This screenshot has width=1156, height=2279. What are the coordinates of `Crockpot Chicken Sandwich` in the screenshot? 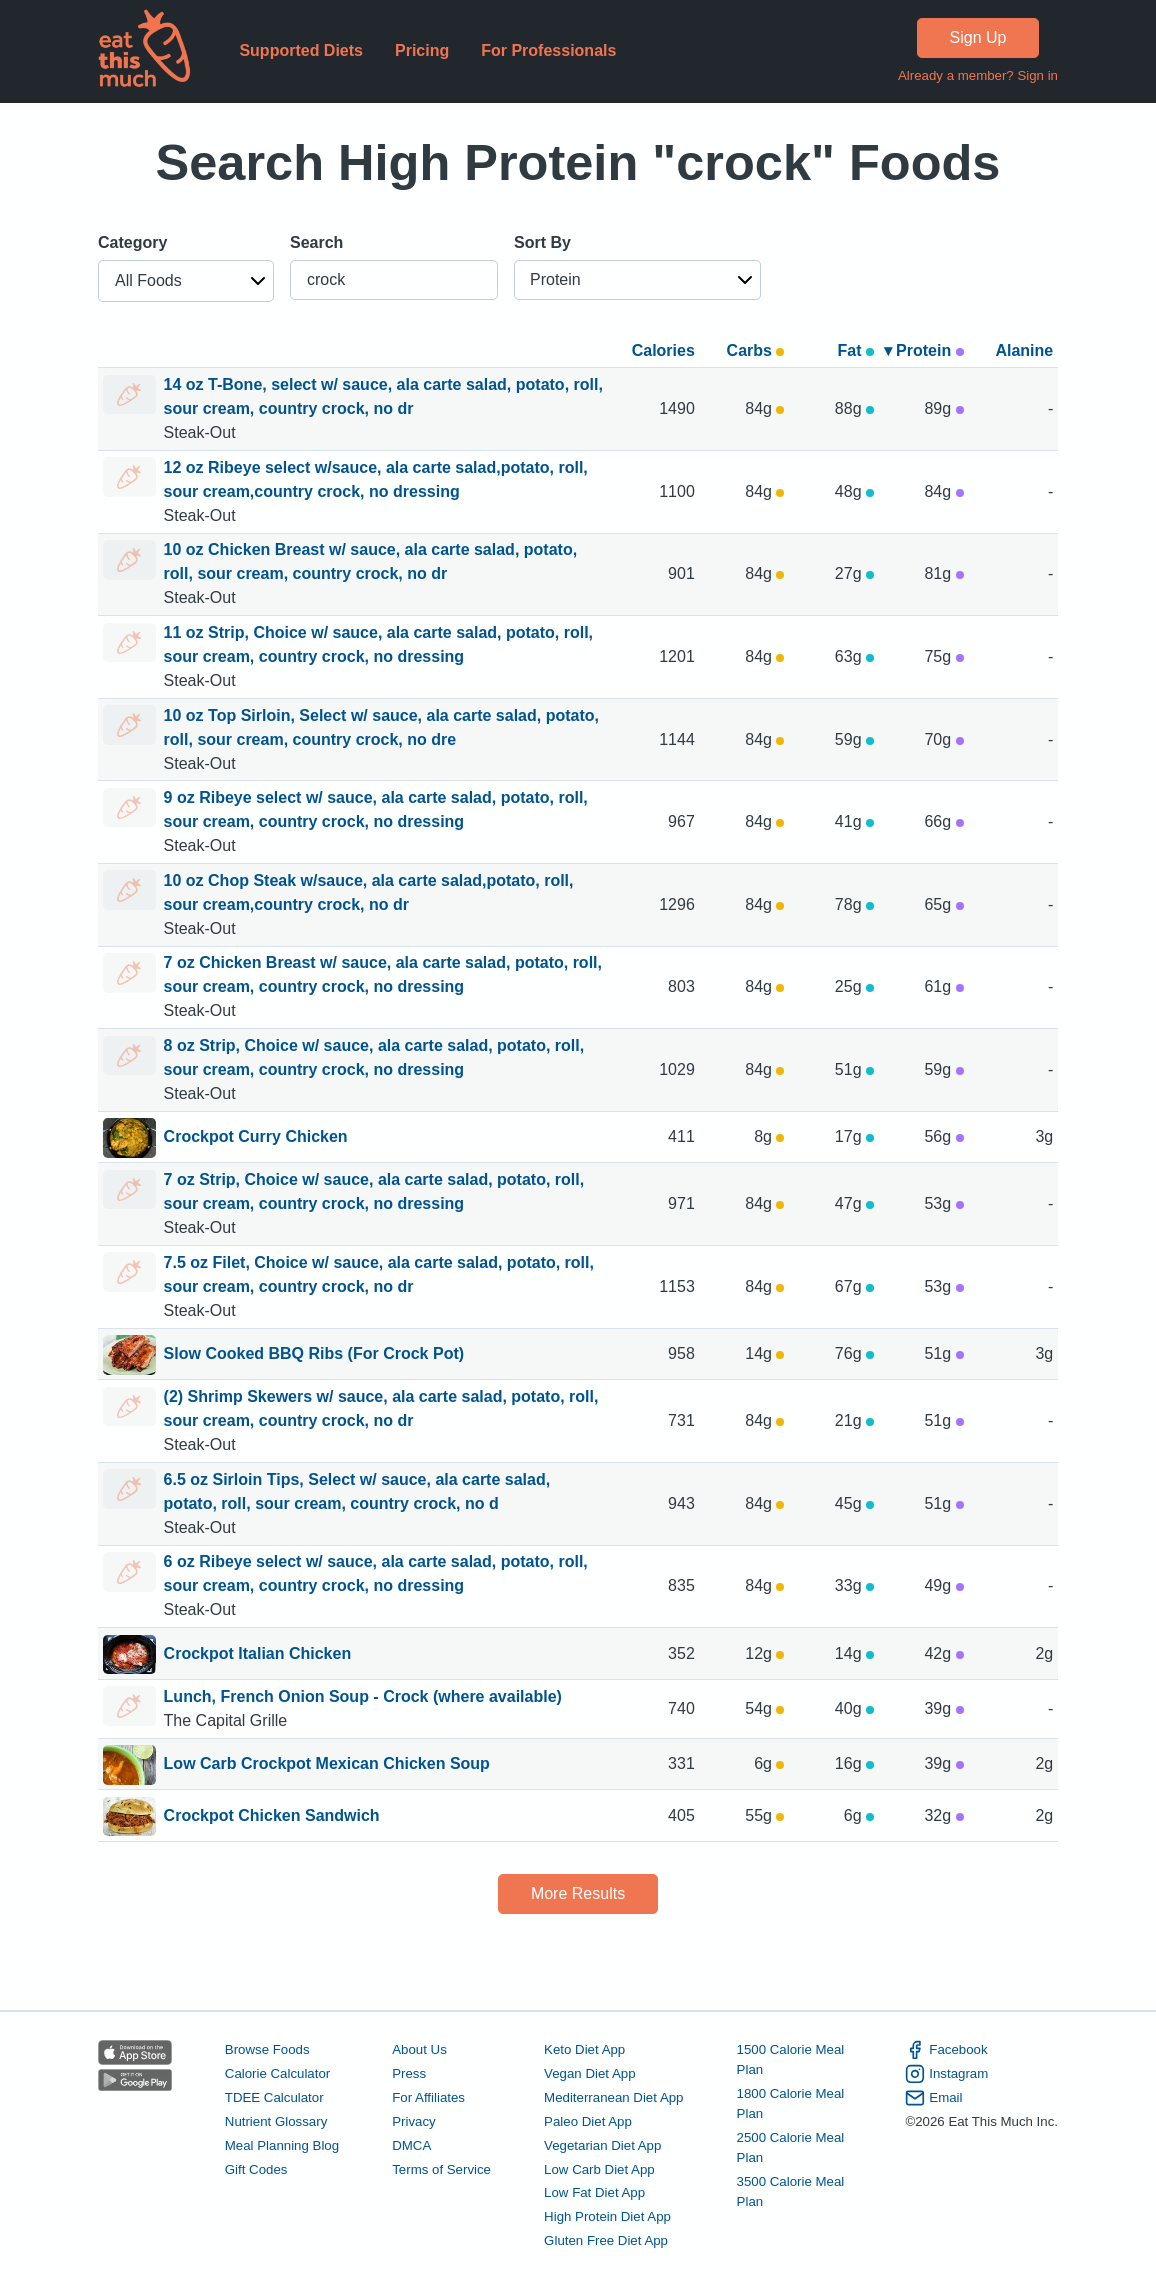 It's located at (272, 1817).